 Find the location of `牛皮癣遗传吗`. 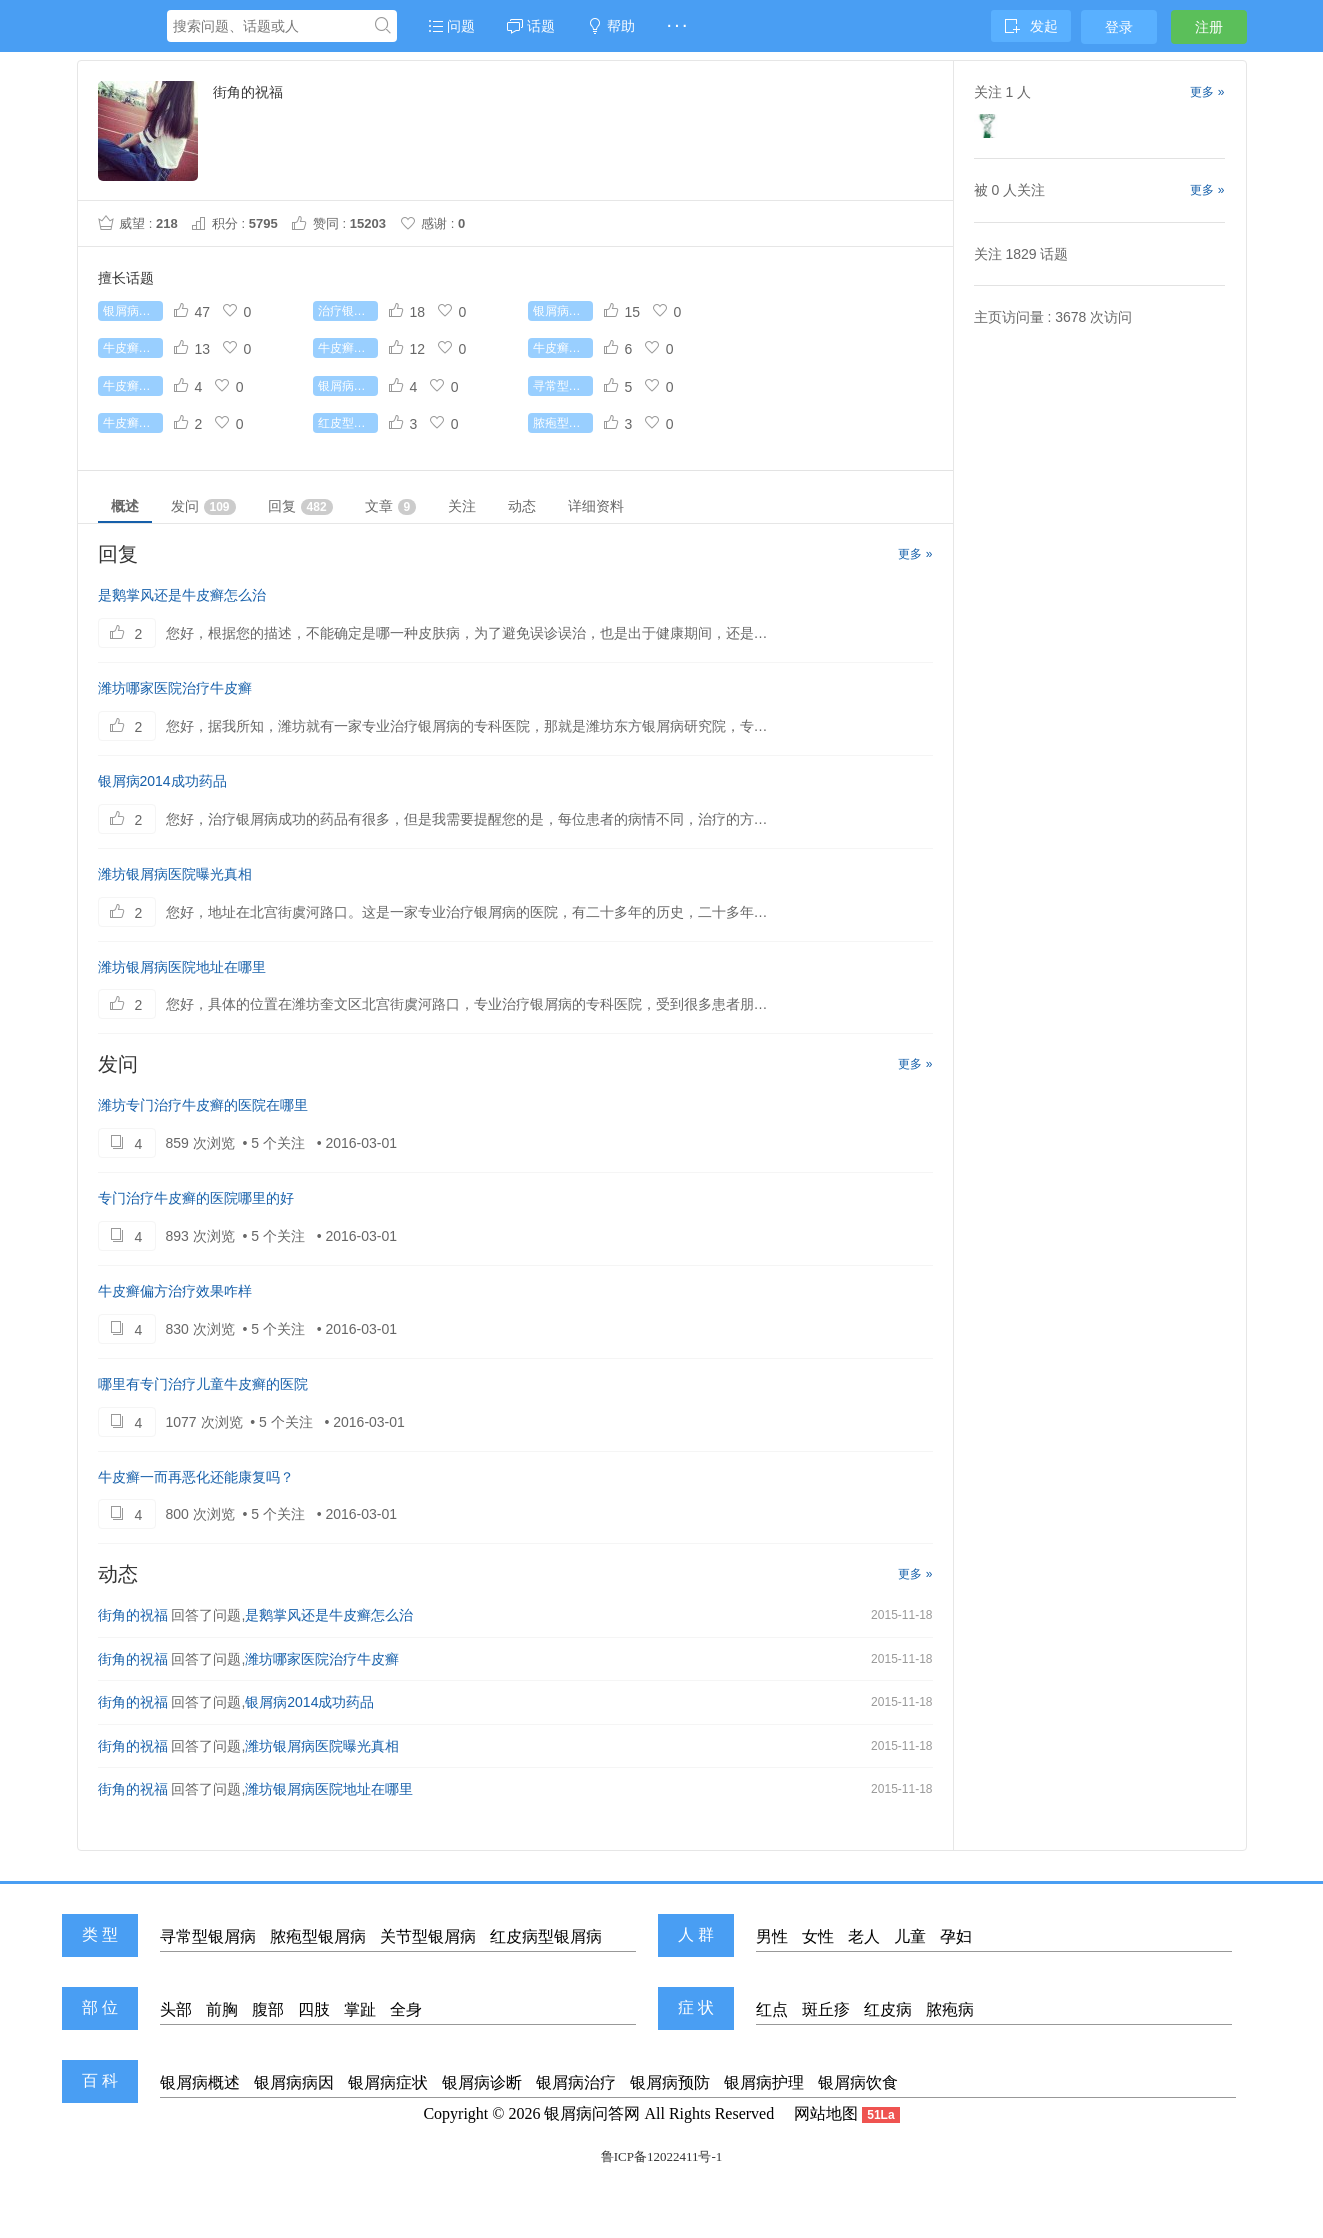

牛皮癣遗传吗 is located at coordinates (133, 423).